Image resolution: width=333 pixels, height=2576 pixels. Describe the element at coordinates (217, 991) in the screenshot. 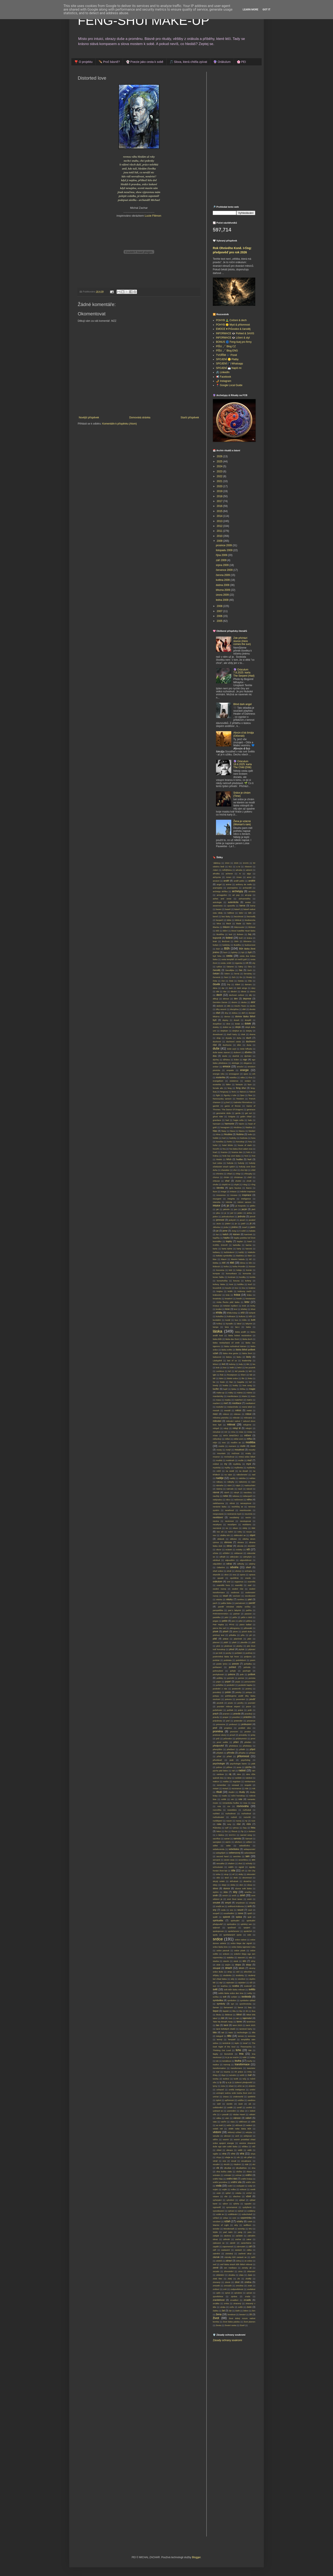

I see `dát` at that location.